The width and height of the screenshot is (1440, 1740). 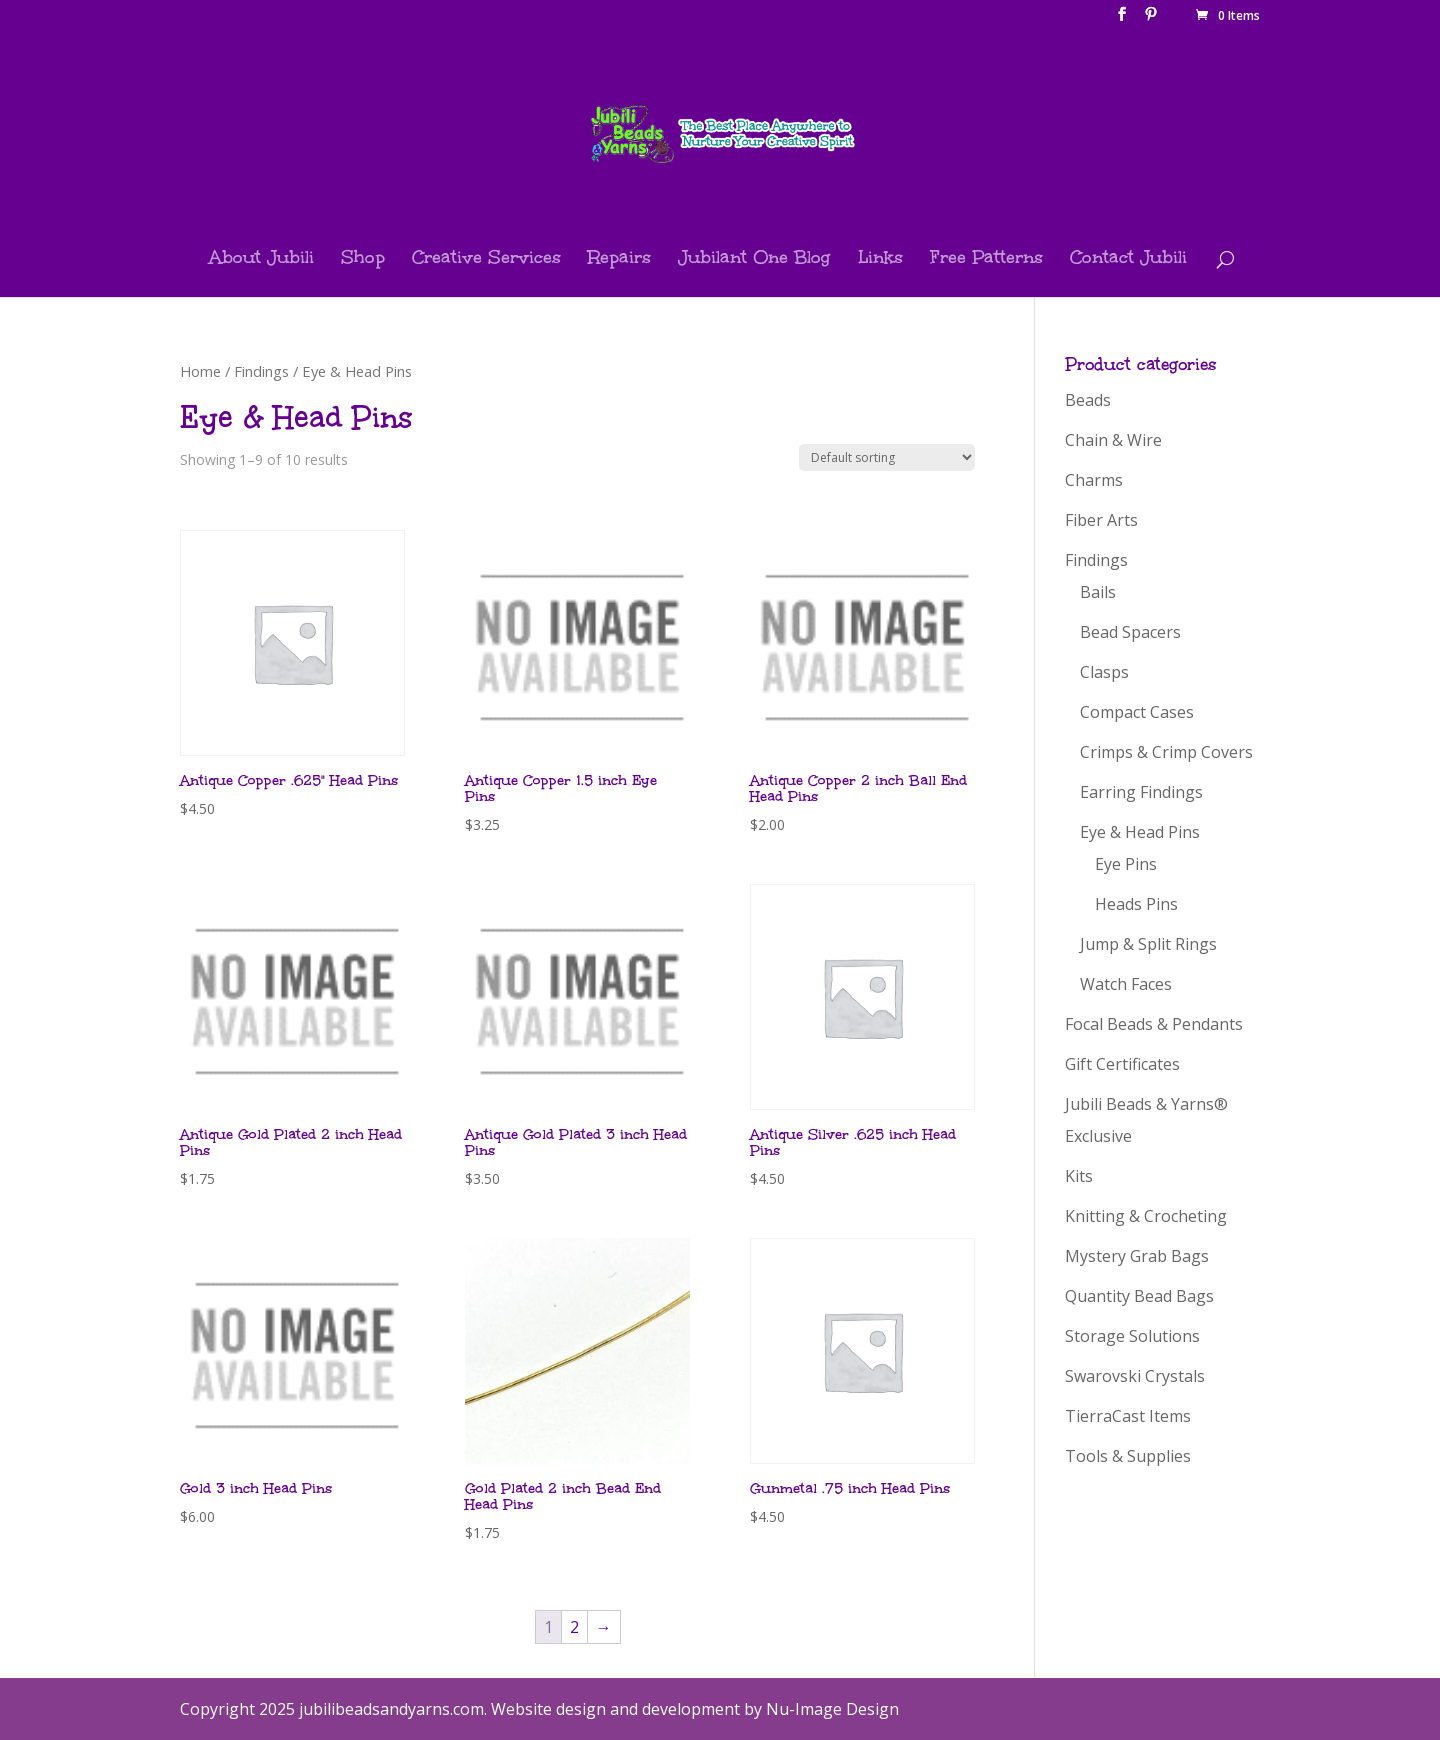 I want to click on Compact Cases, so click(x=1137, y=712).